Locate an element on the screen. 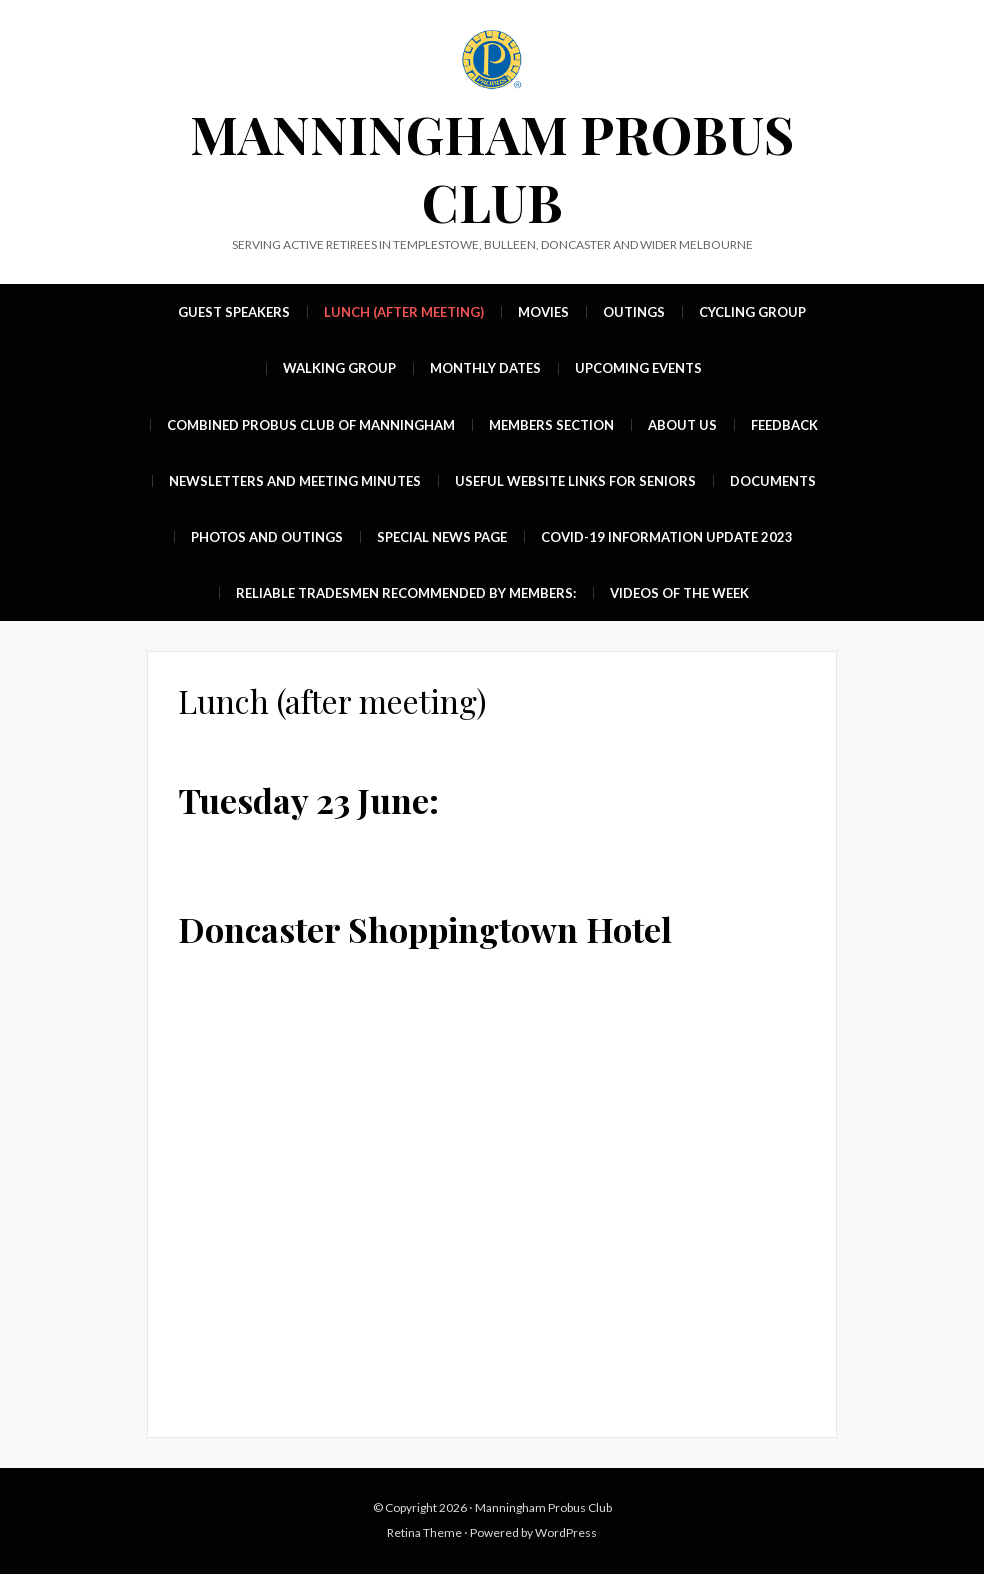 The width and height of the screenshot is (984, 1574). Feedback is located at coordinates (784, 425).